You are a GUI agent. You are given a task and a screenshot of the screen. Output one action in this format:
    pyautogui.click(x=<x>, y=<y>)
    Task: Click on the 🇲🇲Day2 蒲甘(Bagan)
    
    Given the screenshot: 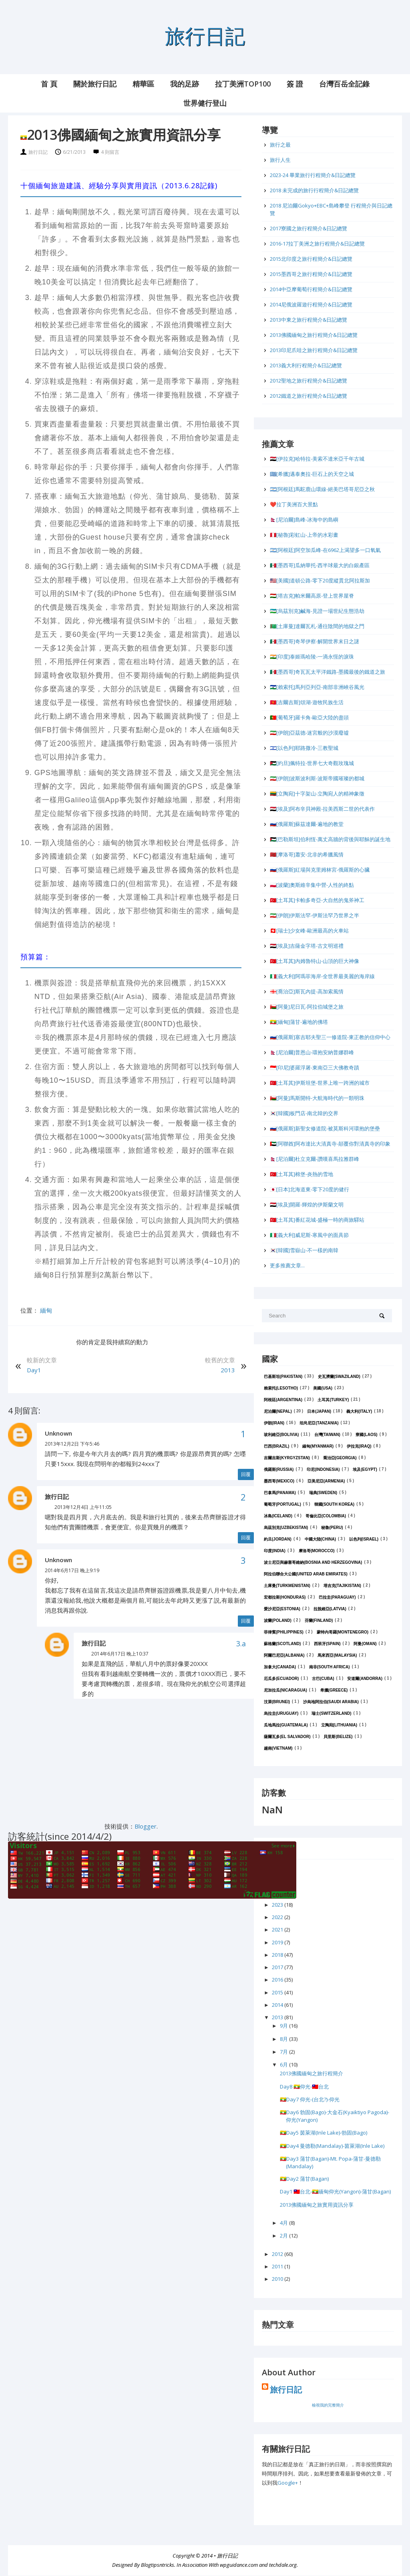 What is the action you would take?
    pyautogui.click(x=304, y=2178)
    